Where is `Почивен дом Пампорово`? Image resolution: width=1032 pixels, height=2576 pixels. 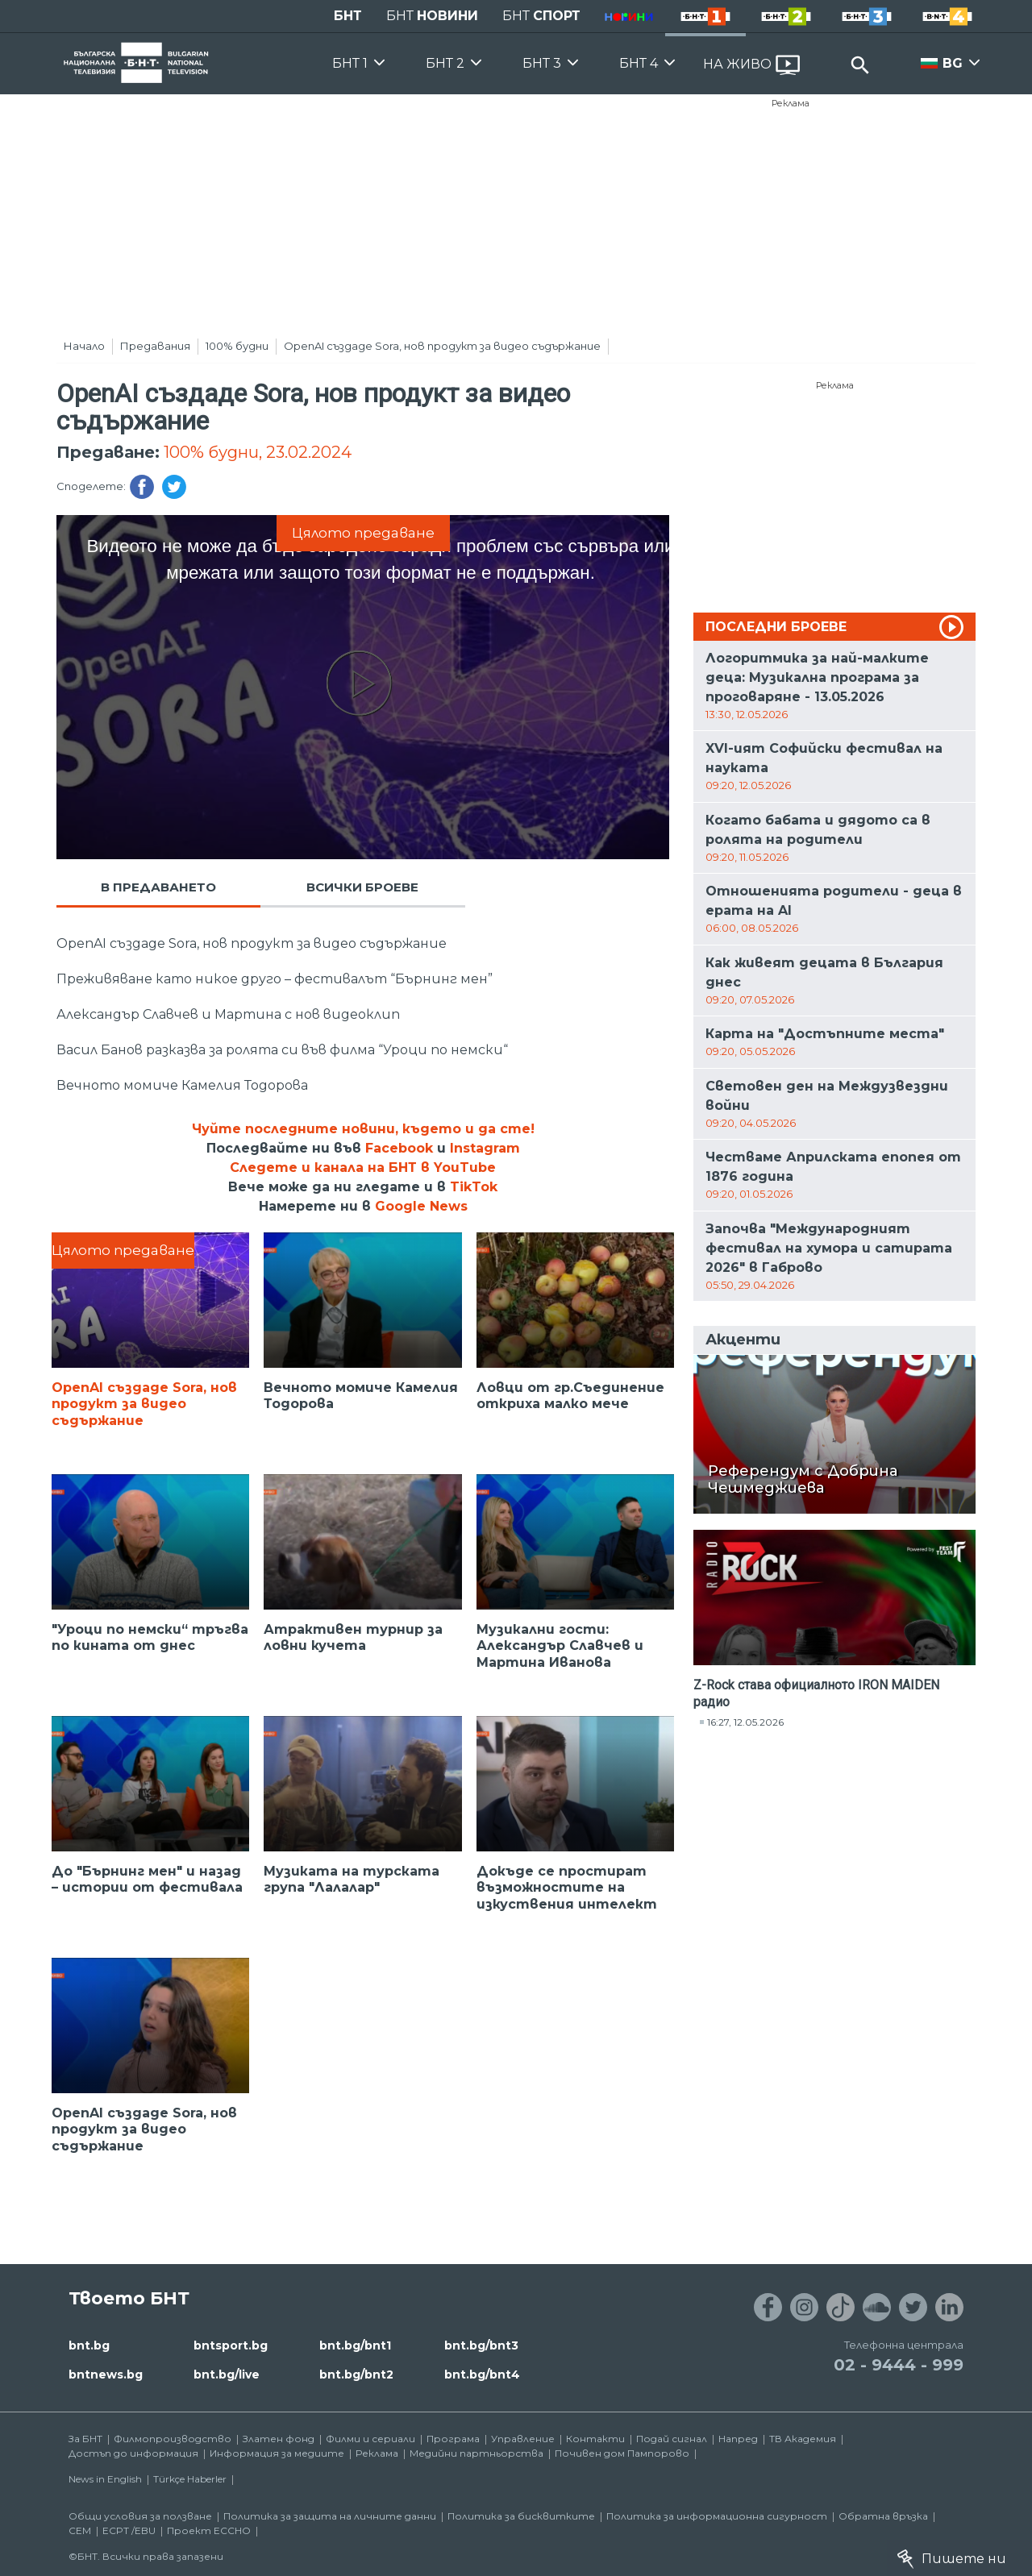 Почивен дом Пампорово is located at coordinates (622, 2453).